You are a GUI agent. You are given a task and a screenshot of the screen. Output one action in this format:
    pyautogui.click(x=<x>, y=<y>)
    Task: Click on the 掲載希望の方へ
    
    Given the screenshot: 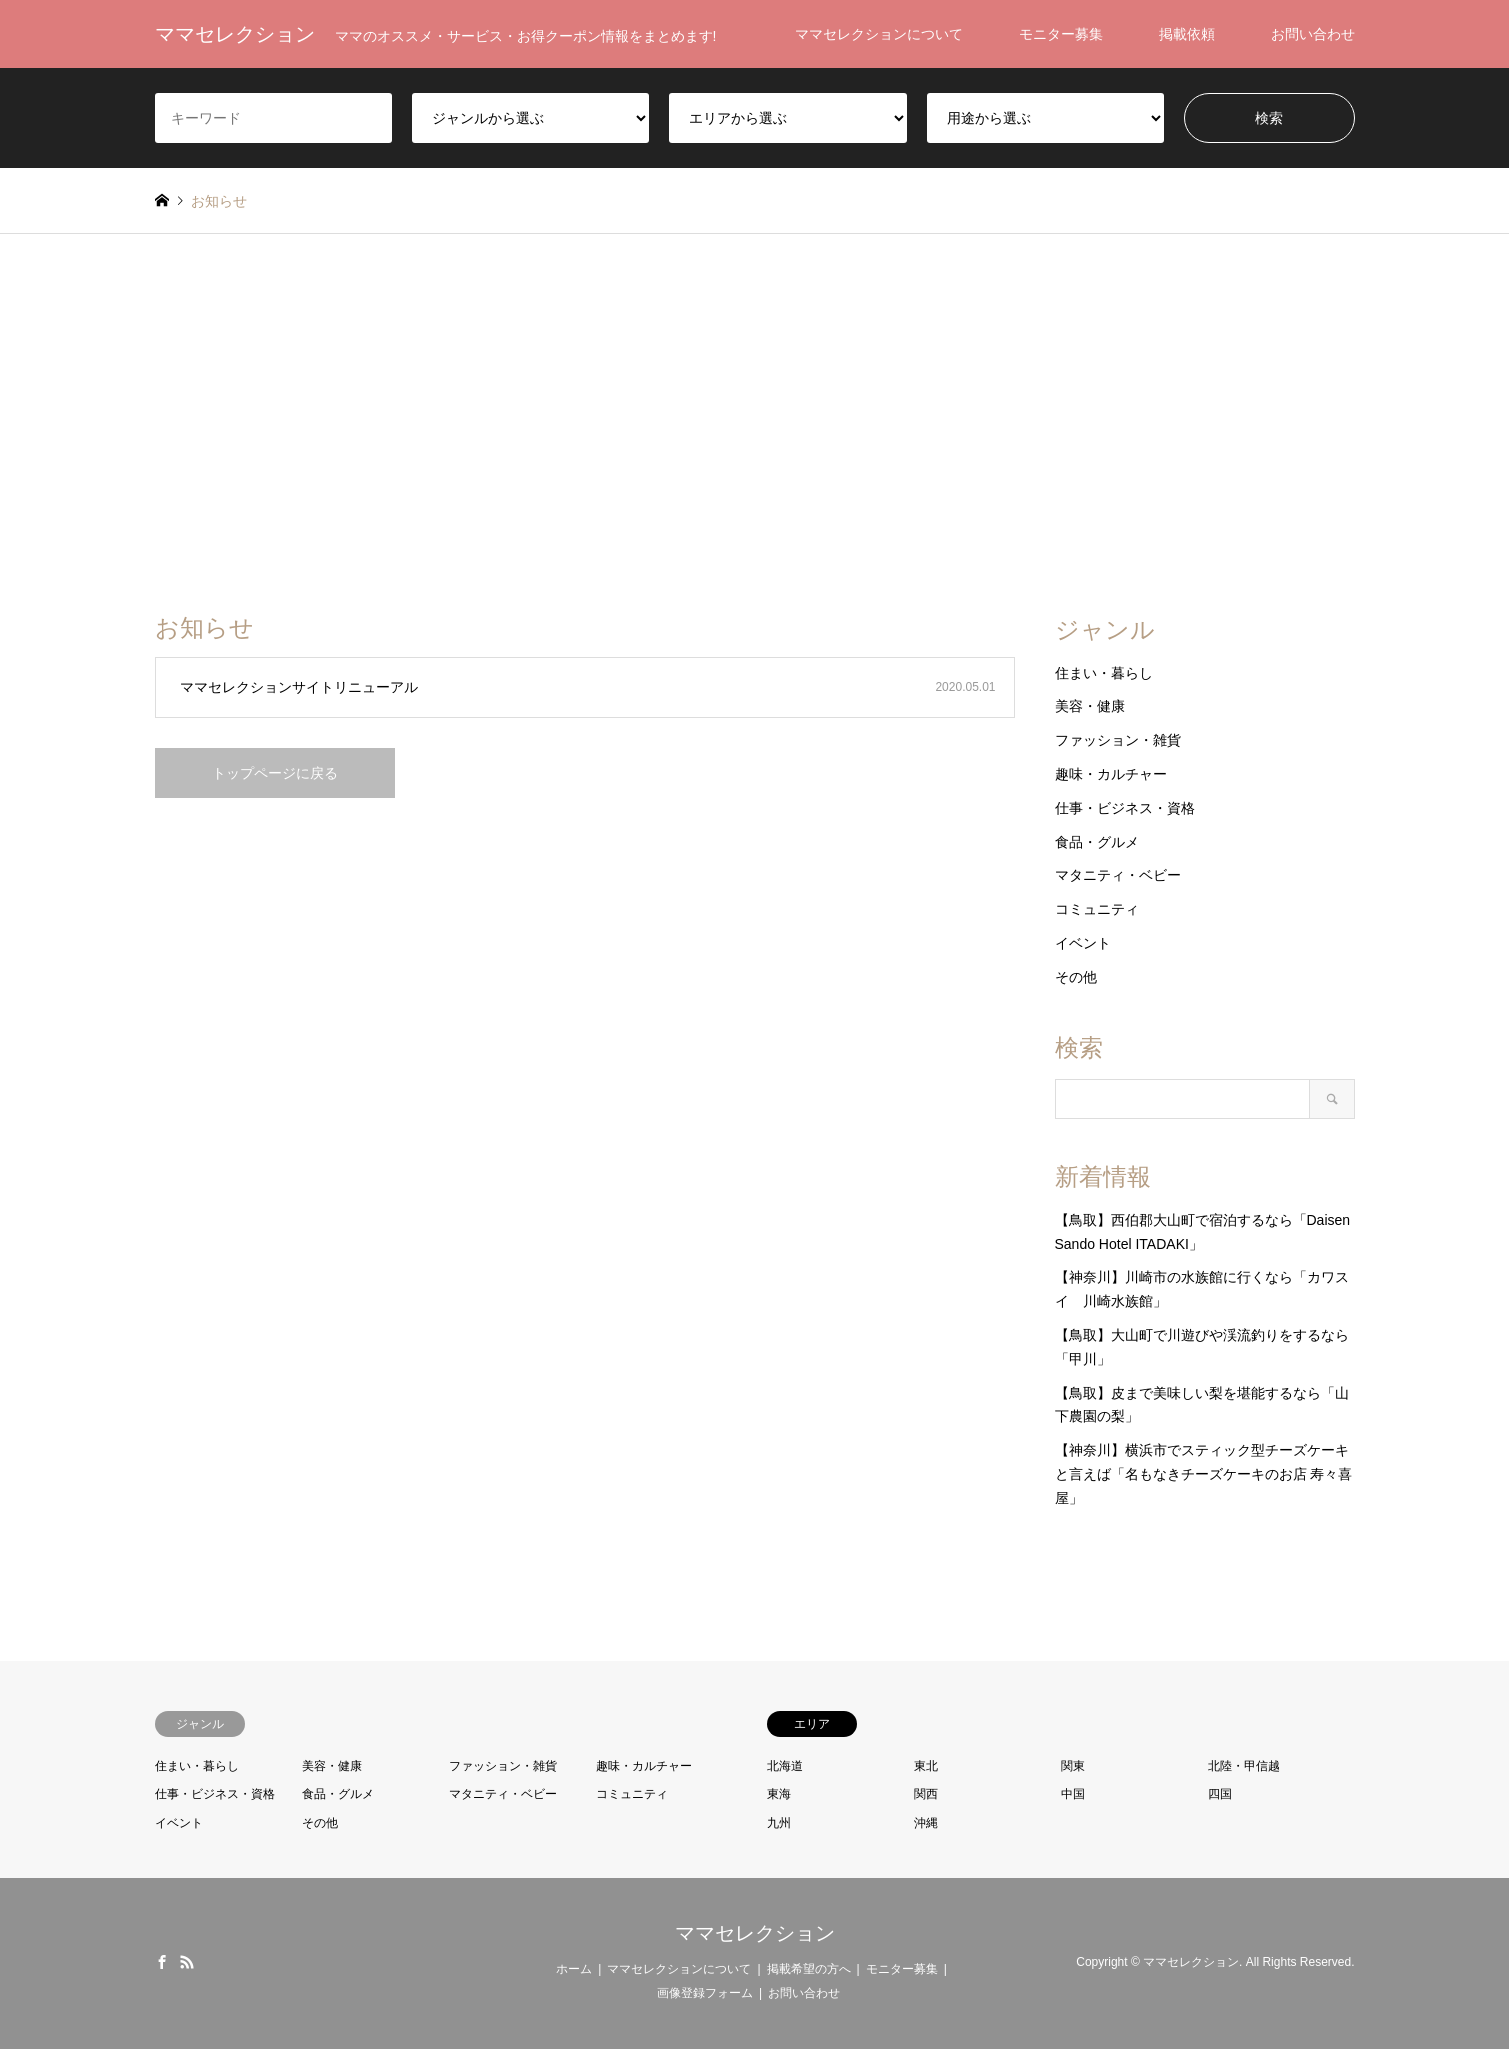 What is the action you would take?
    pyautogui.click(x=809, y=1969)
    